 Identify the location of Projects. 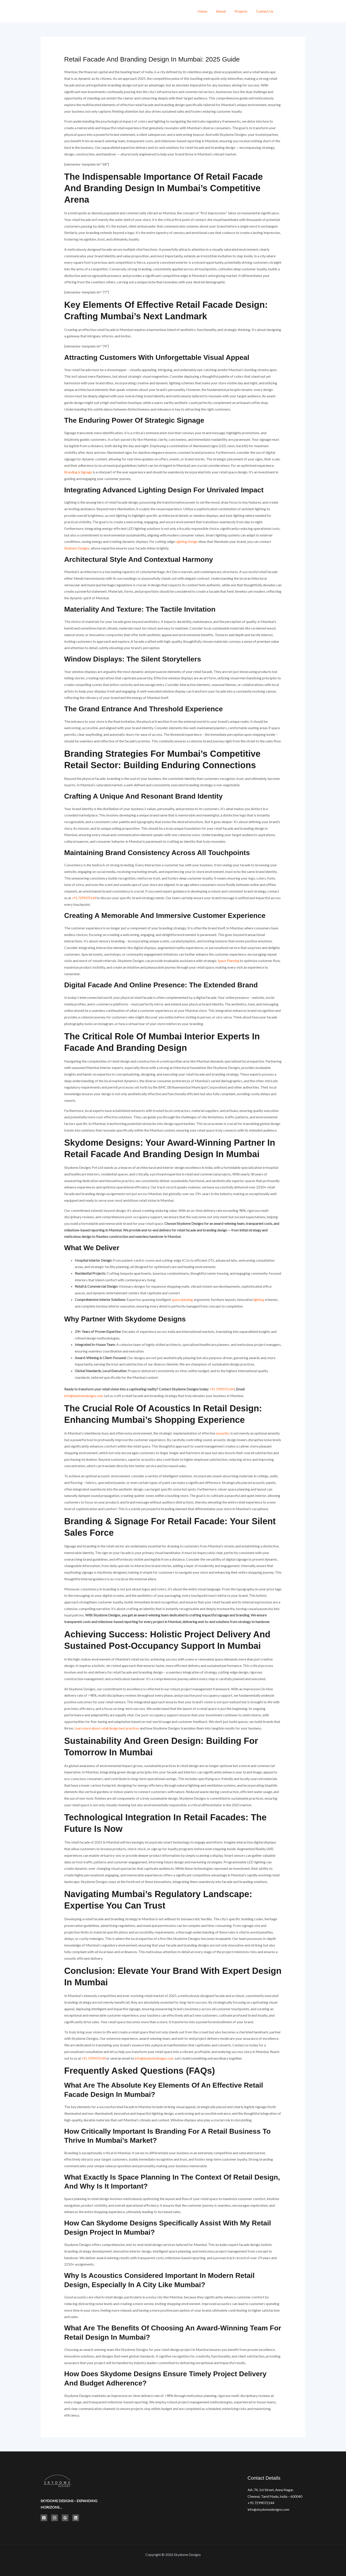
(243, 11).